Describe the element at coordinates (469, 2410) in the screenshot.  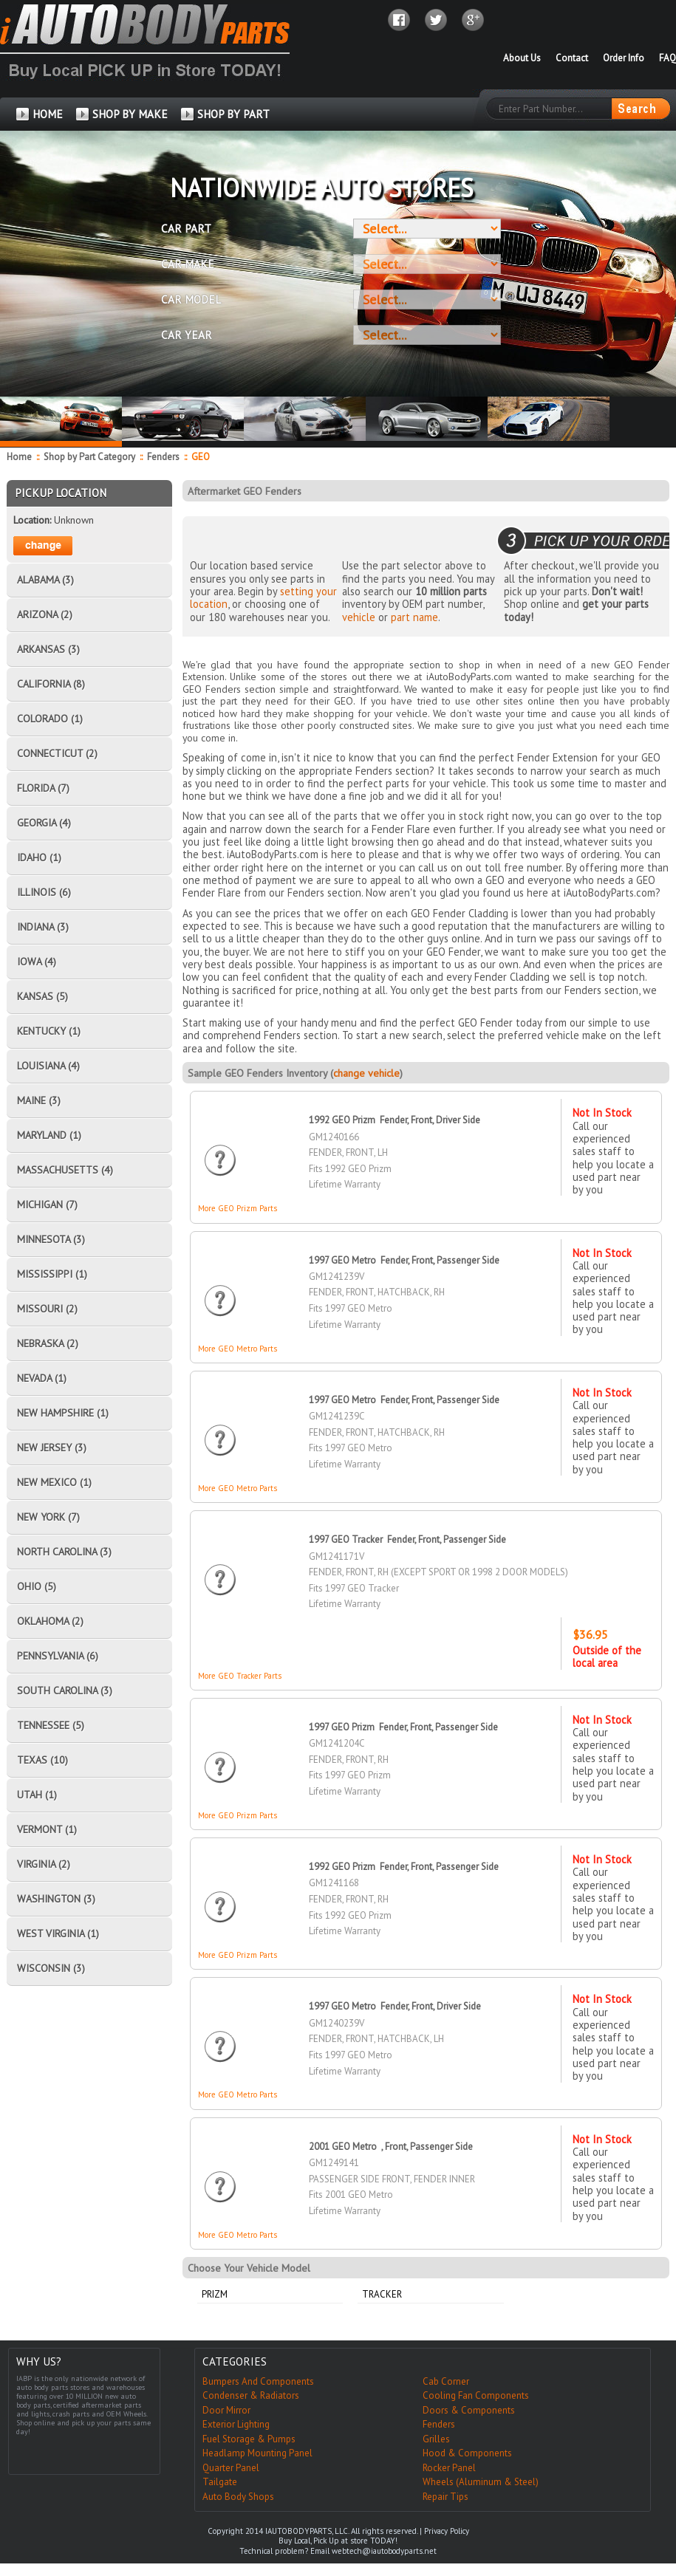
I see `Doors & Components` at that location.